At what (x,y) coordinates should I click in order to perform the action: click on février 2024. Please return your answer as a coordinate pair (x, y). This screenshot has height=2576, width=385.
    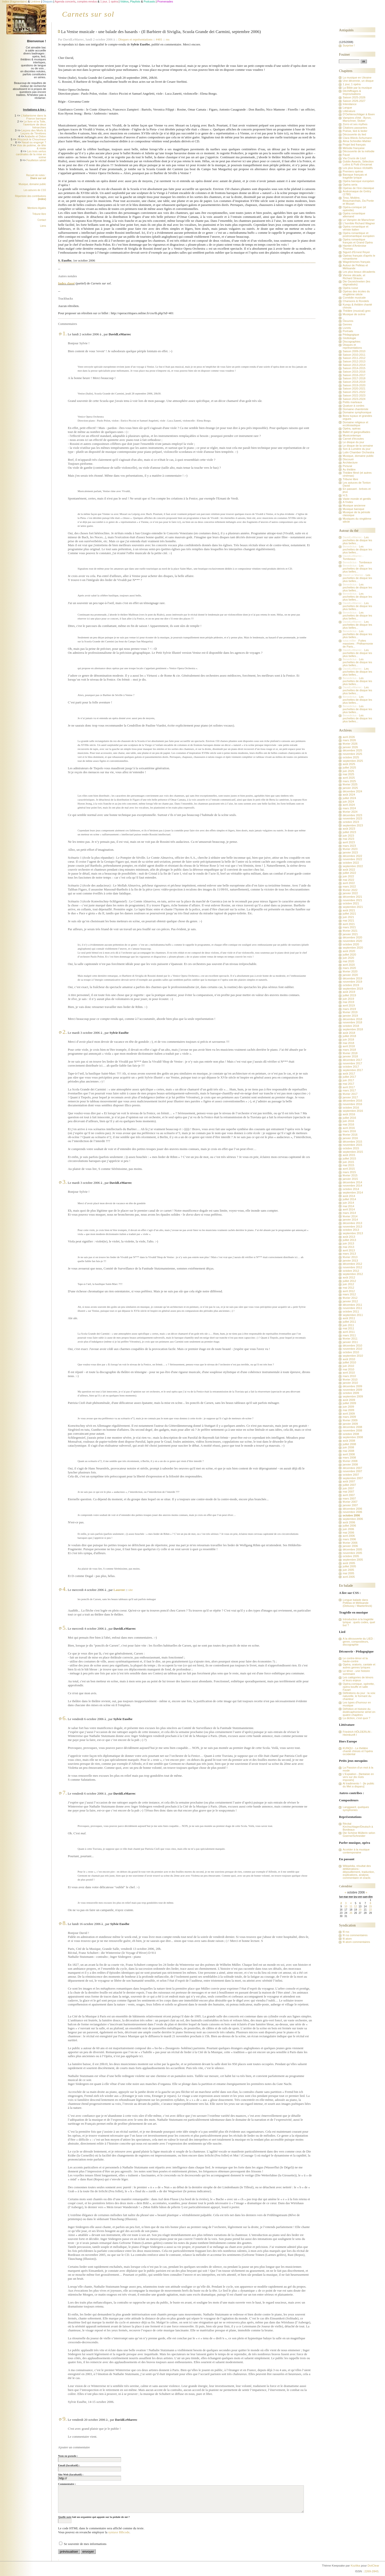
    Looking at the image, I should click on (350, 811).